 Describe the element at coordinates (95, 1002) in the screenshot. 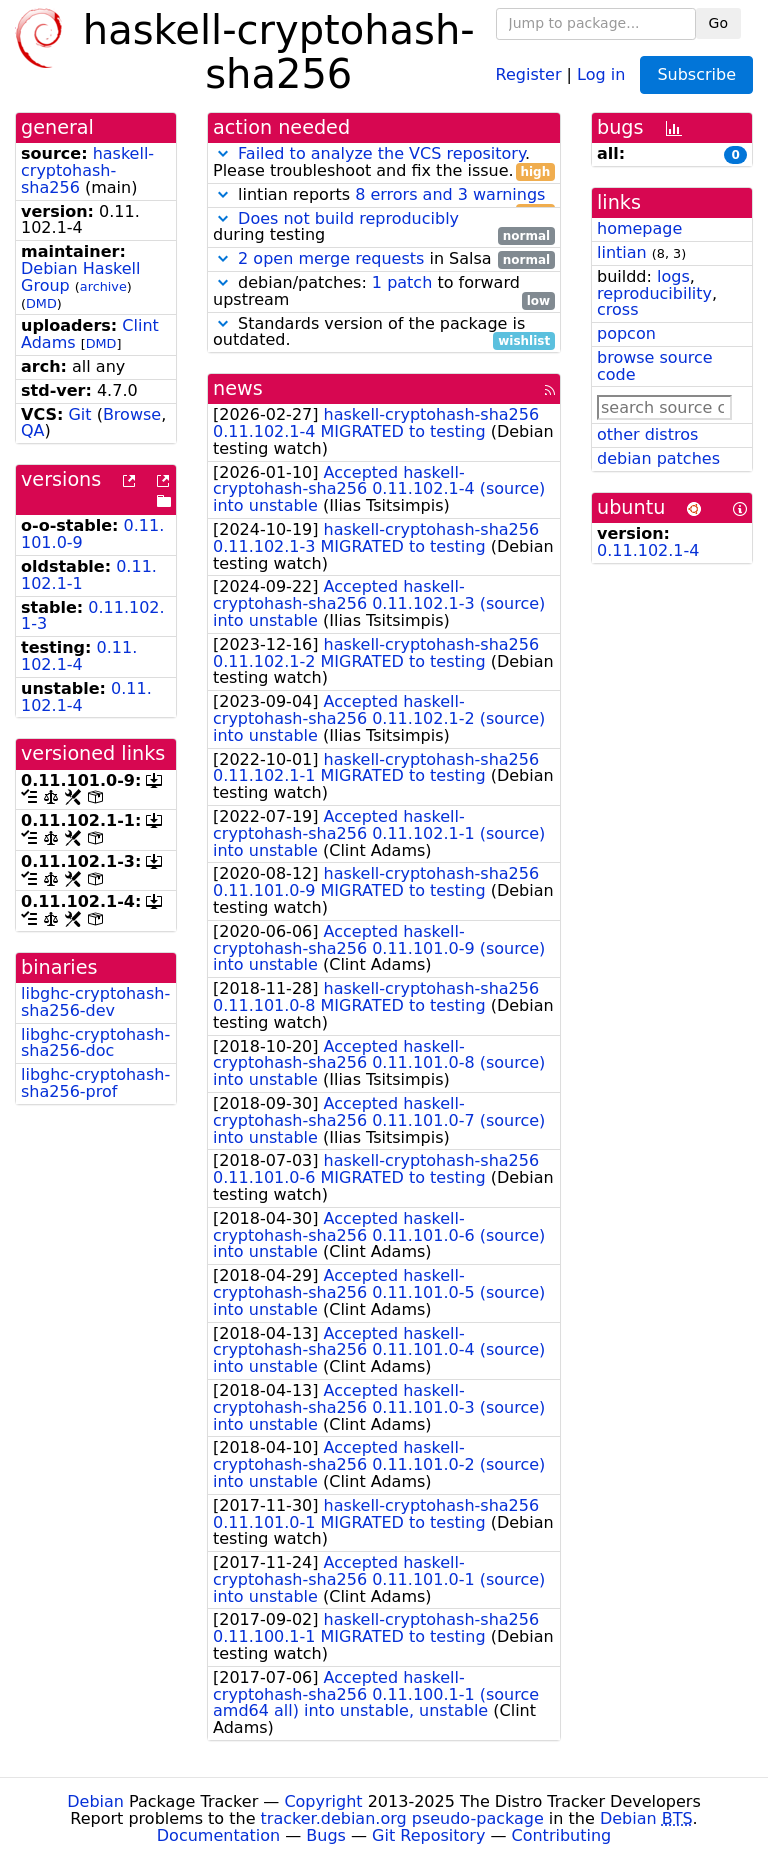

I see `libghc-cryptohash-sha256-dev` at that location.